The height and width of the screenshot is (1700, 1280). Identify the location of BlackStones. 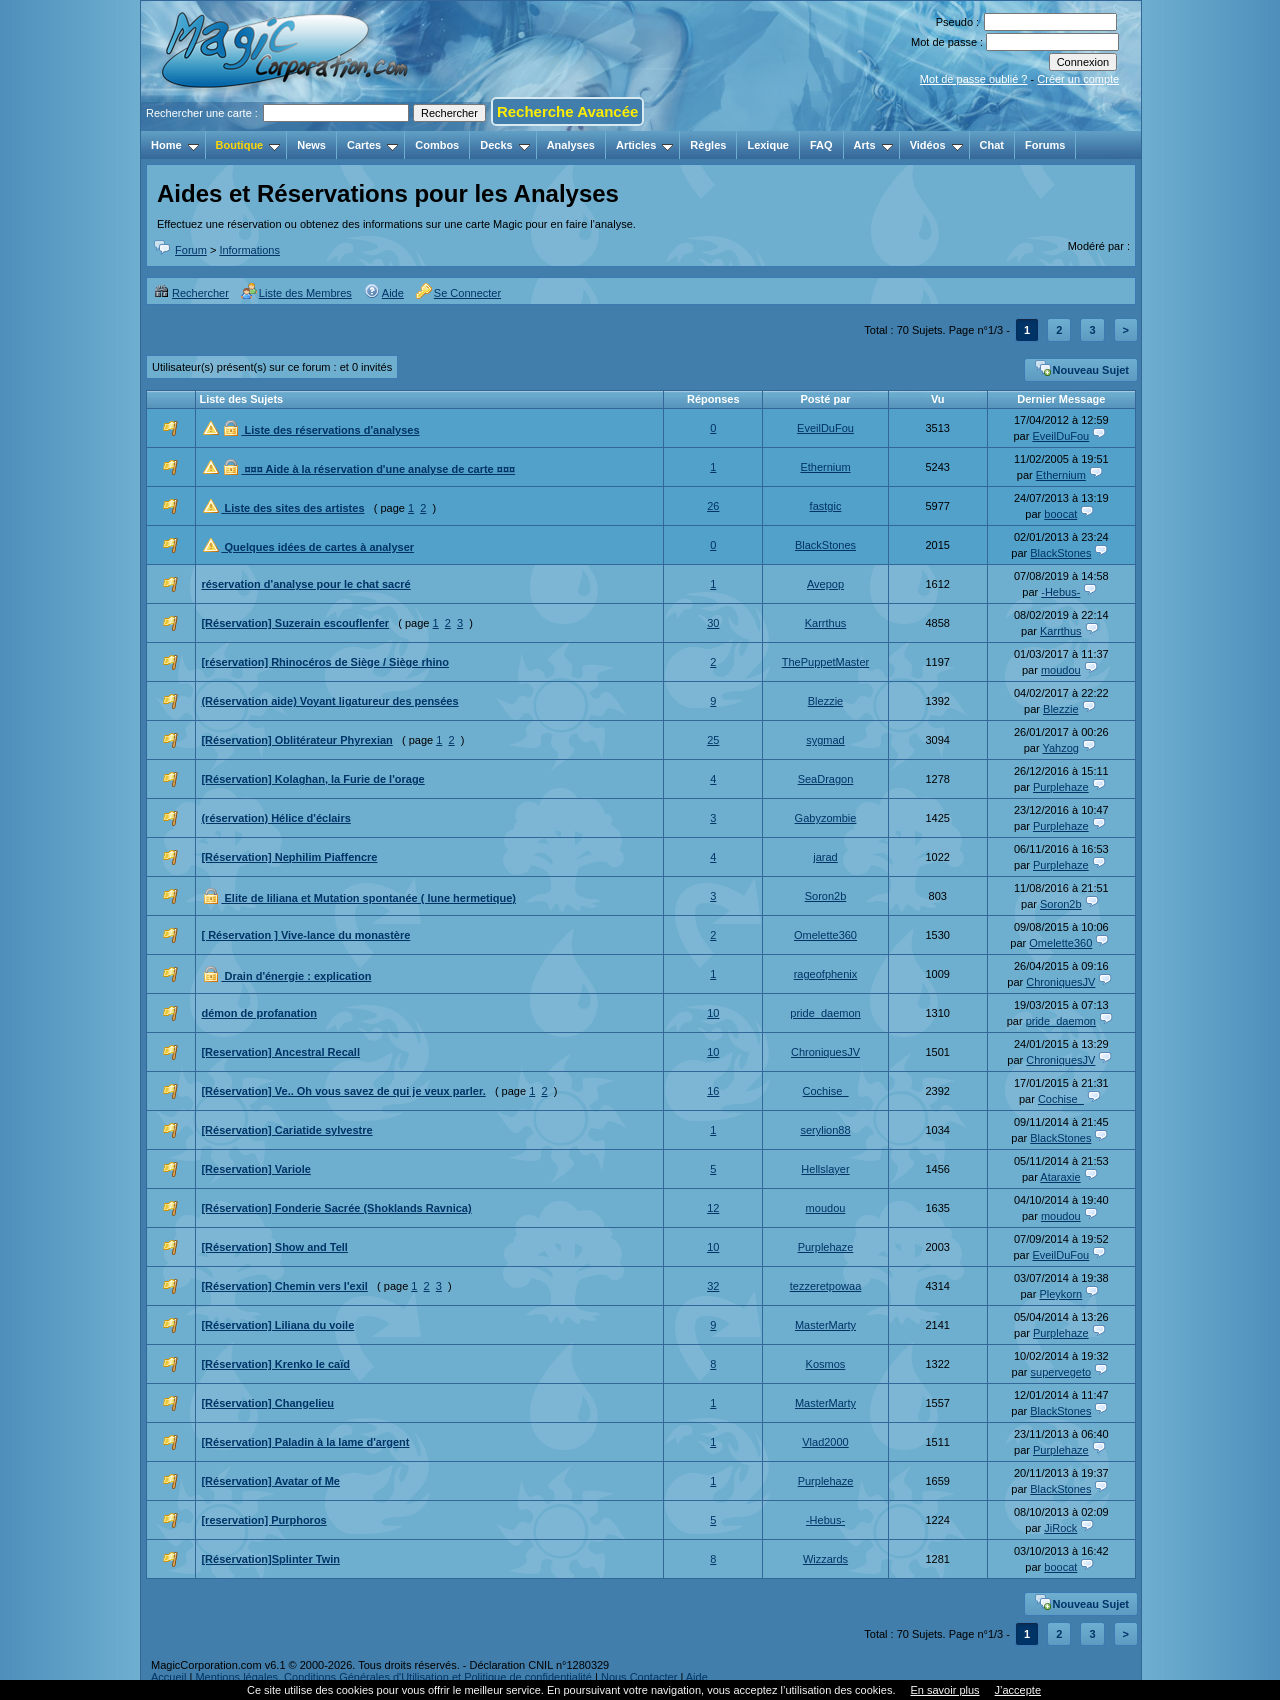
(825, 545).